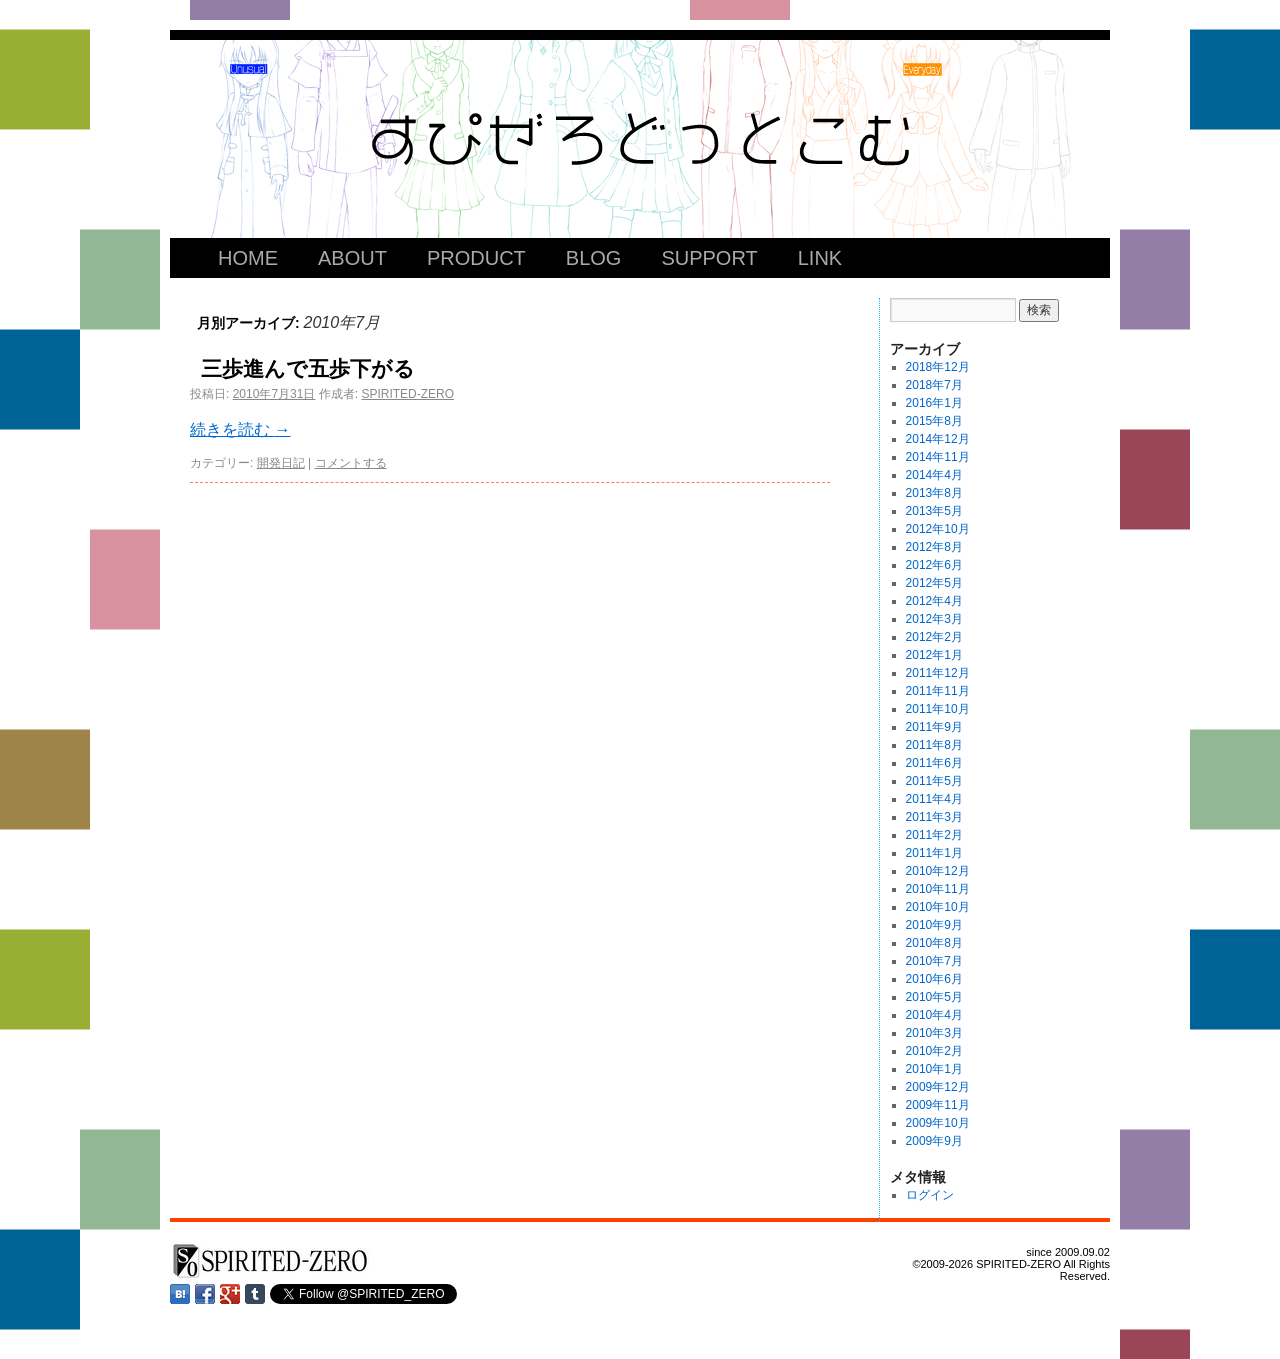  I want to click on 2011年3月, so click(934, 817).